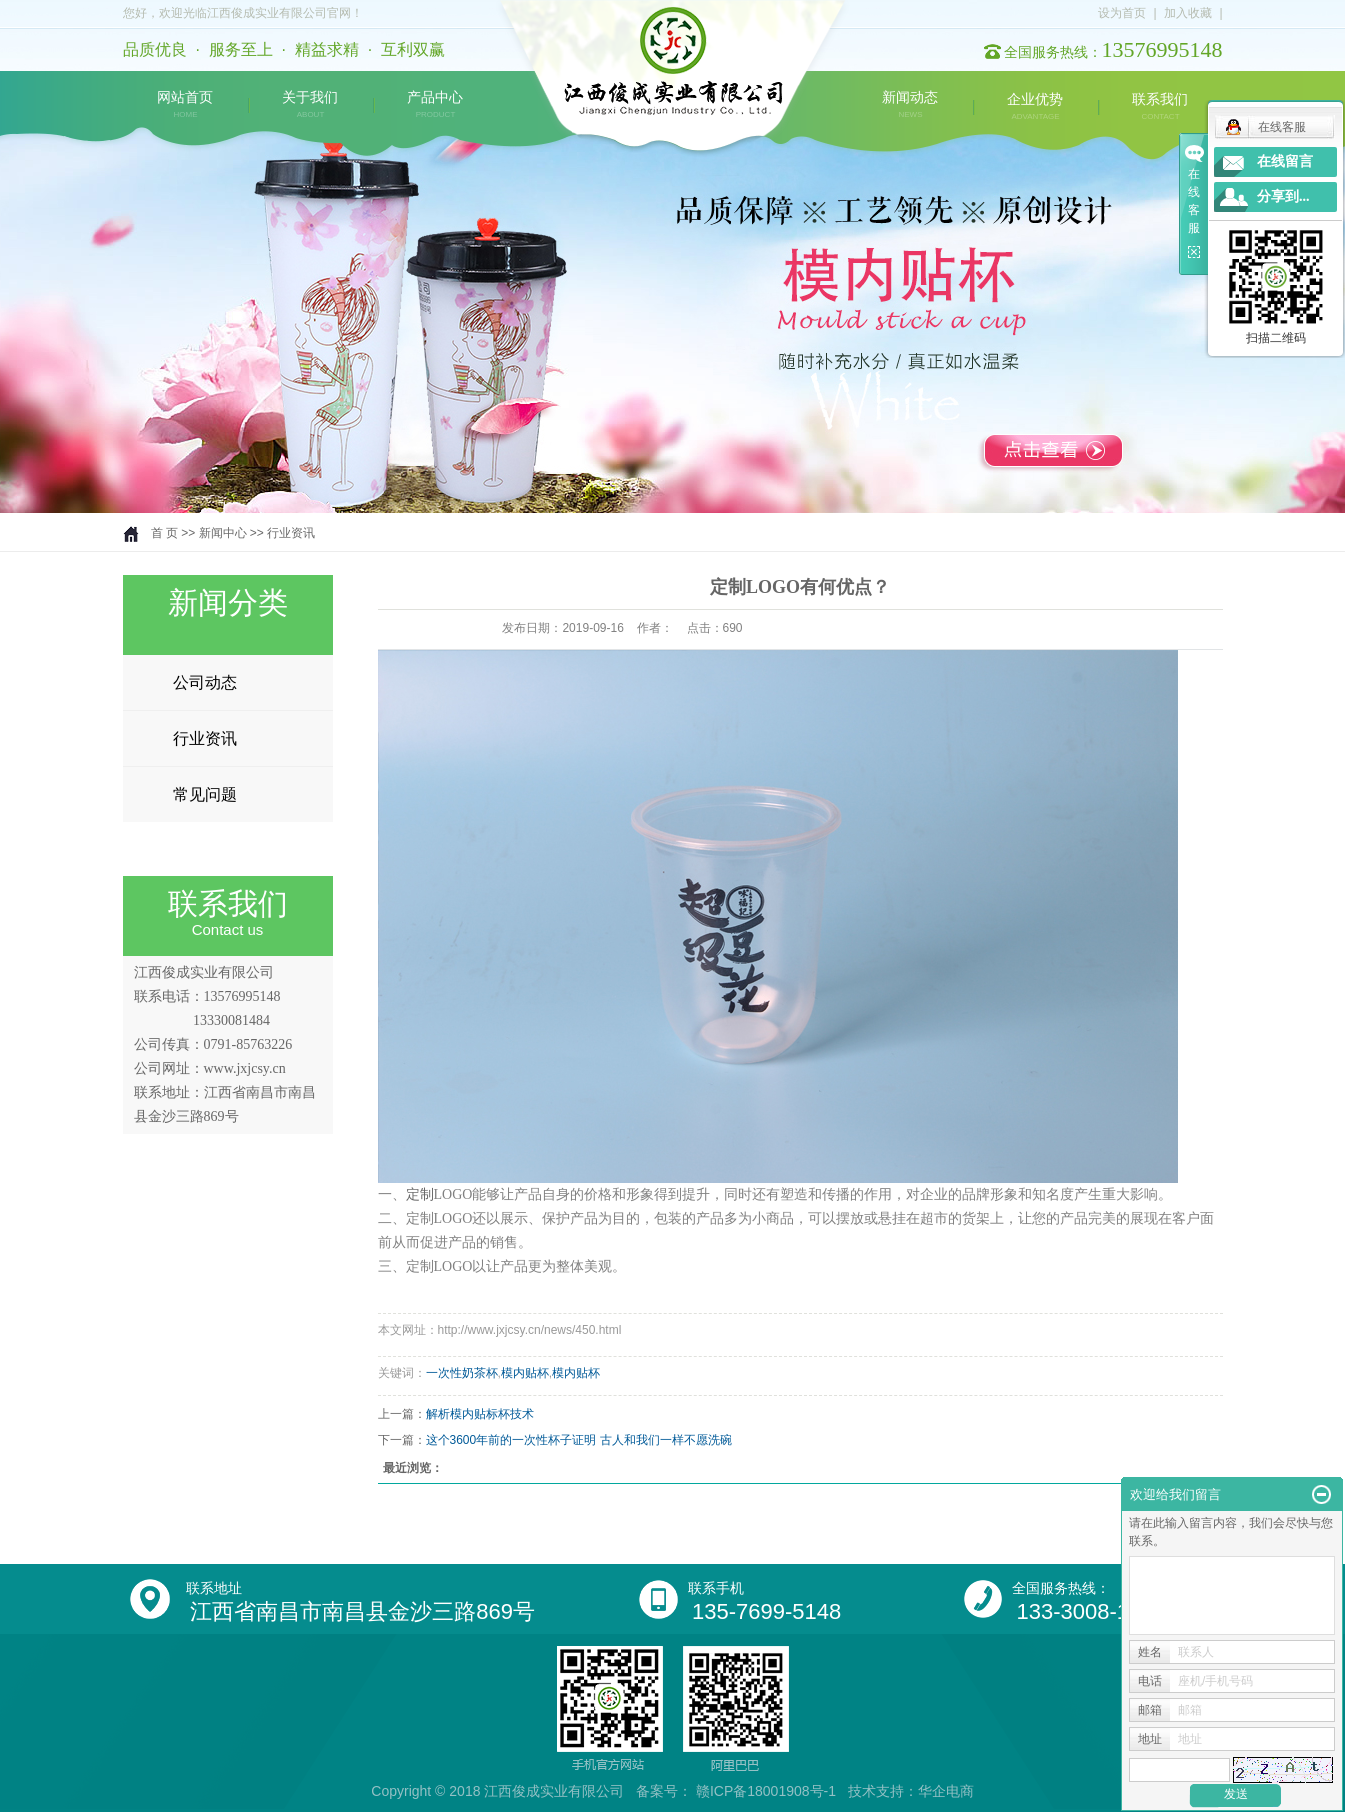 Image resolution: width=1345 pixels, height=1812 pixels. What do you see at coordinates (579, 1440) in the screenshot?
I see `这个3600年前的一次性杯子证明 古人和我们一样不愿洗碗` at bounding box center [579, 1440].